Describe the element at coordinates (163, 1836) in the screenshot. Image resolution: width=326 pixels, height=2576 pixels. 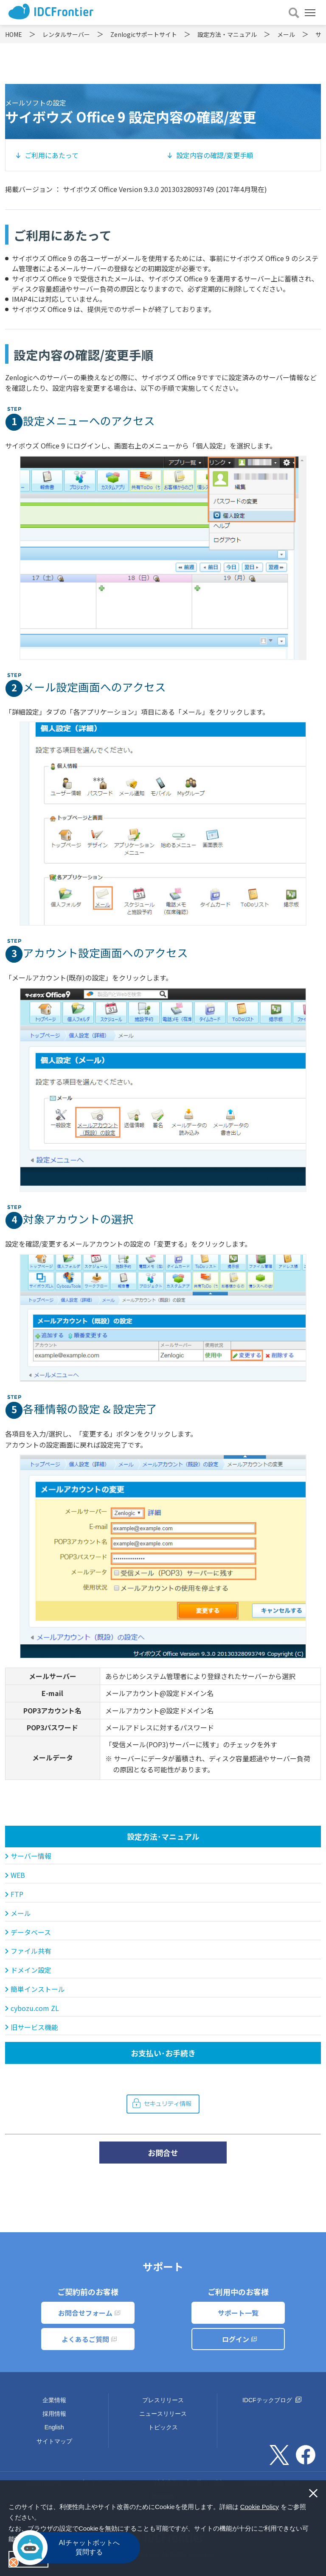
I see `設定方法･マニュアル` at that location.